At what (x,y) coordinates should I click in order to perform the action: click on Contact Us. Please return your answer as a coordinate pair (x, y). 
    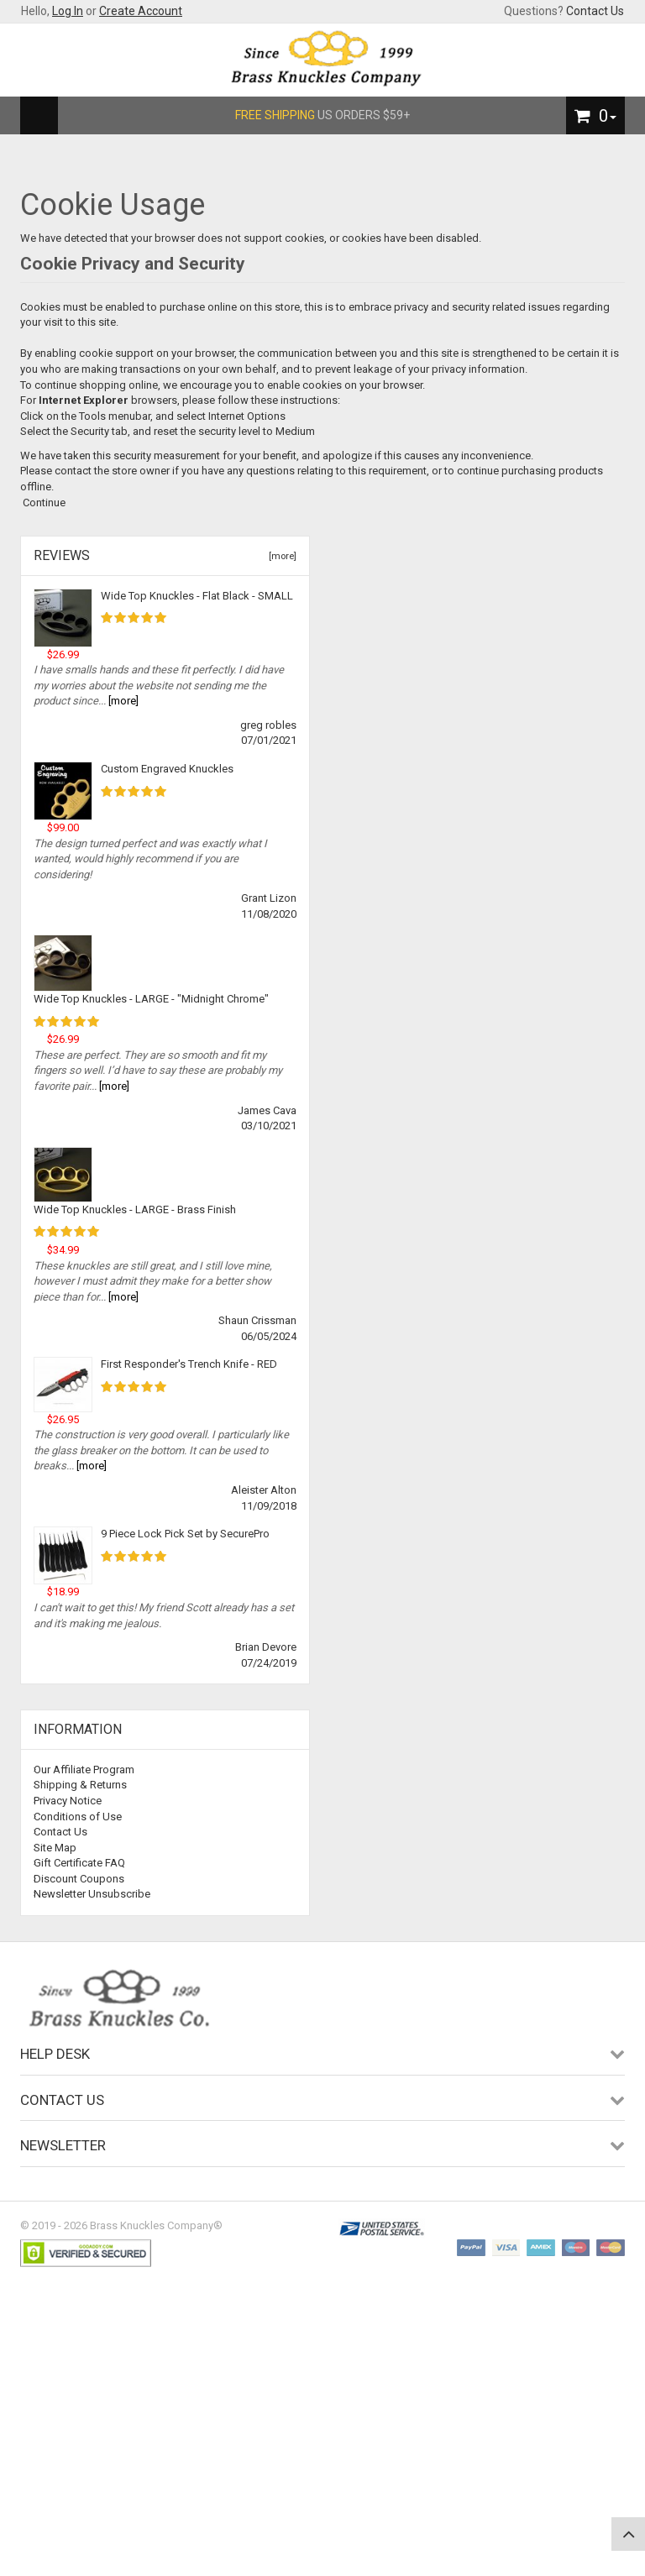
    Looking at the image, I should click on (595, 11).